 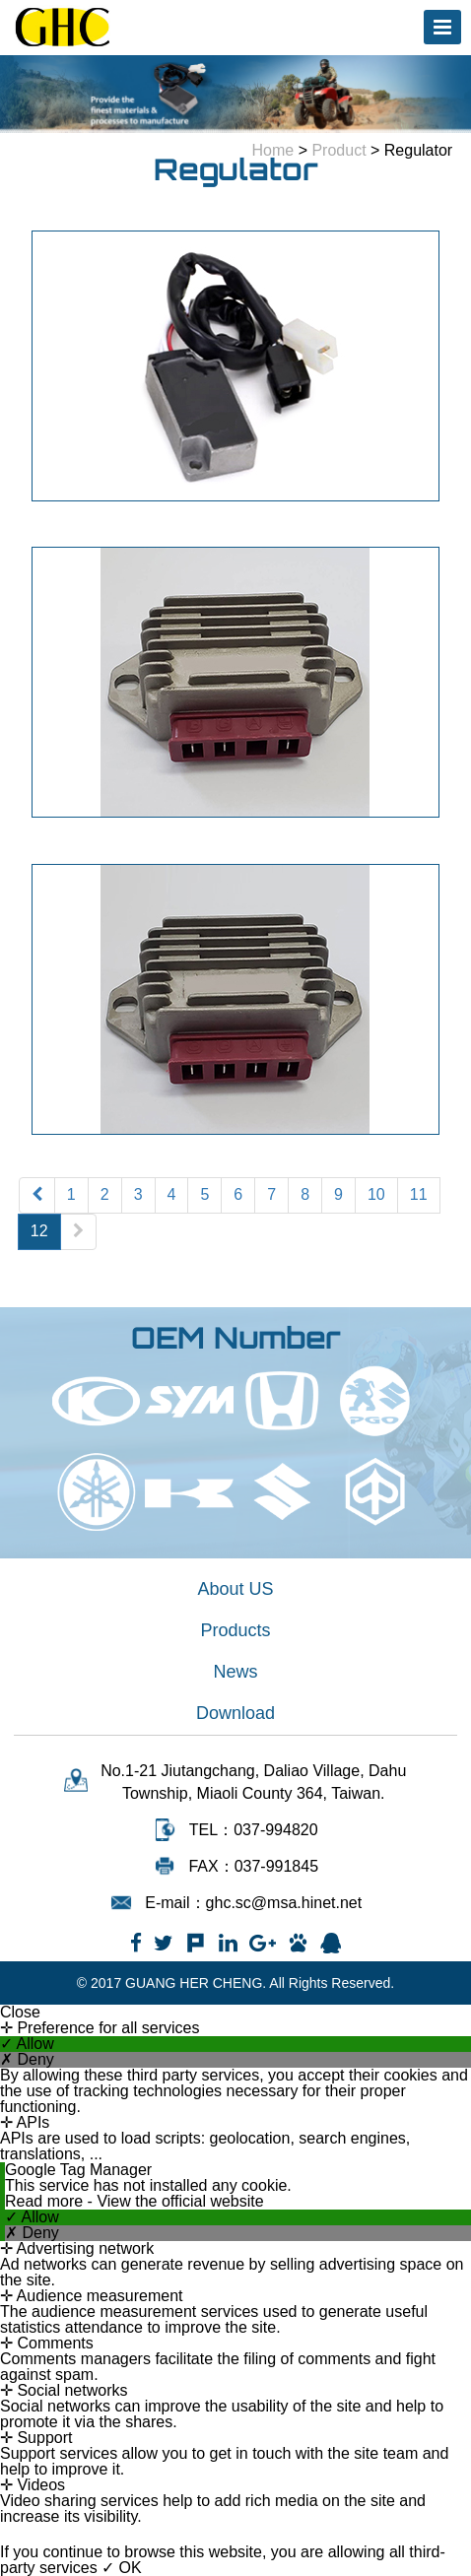 I want to click on Close, so click(x=20, y=2012).